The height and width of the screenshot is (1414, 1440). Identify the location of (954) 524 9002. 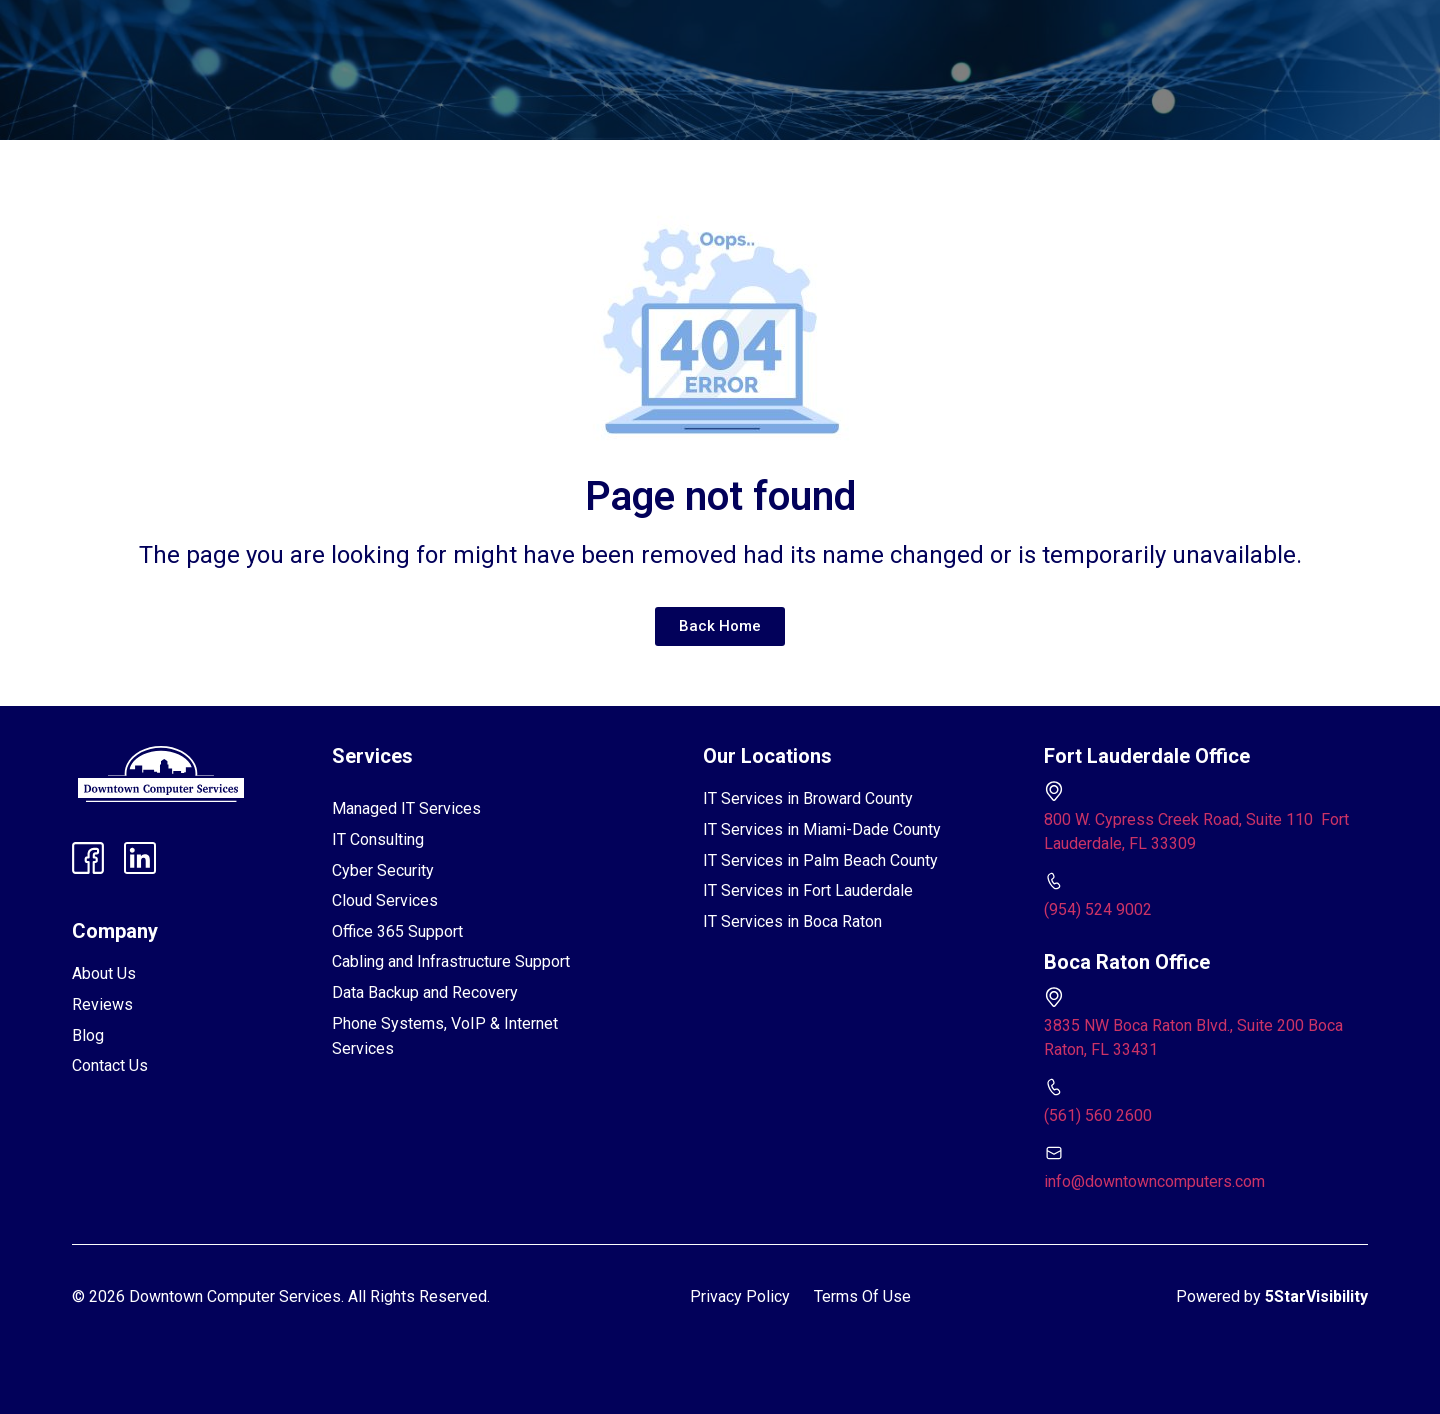
(1098, 909).